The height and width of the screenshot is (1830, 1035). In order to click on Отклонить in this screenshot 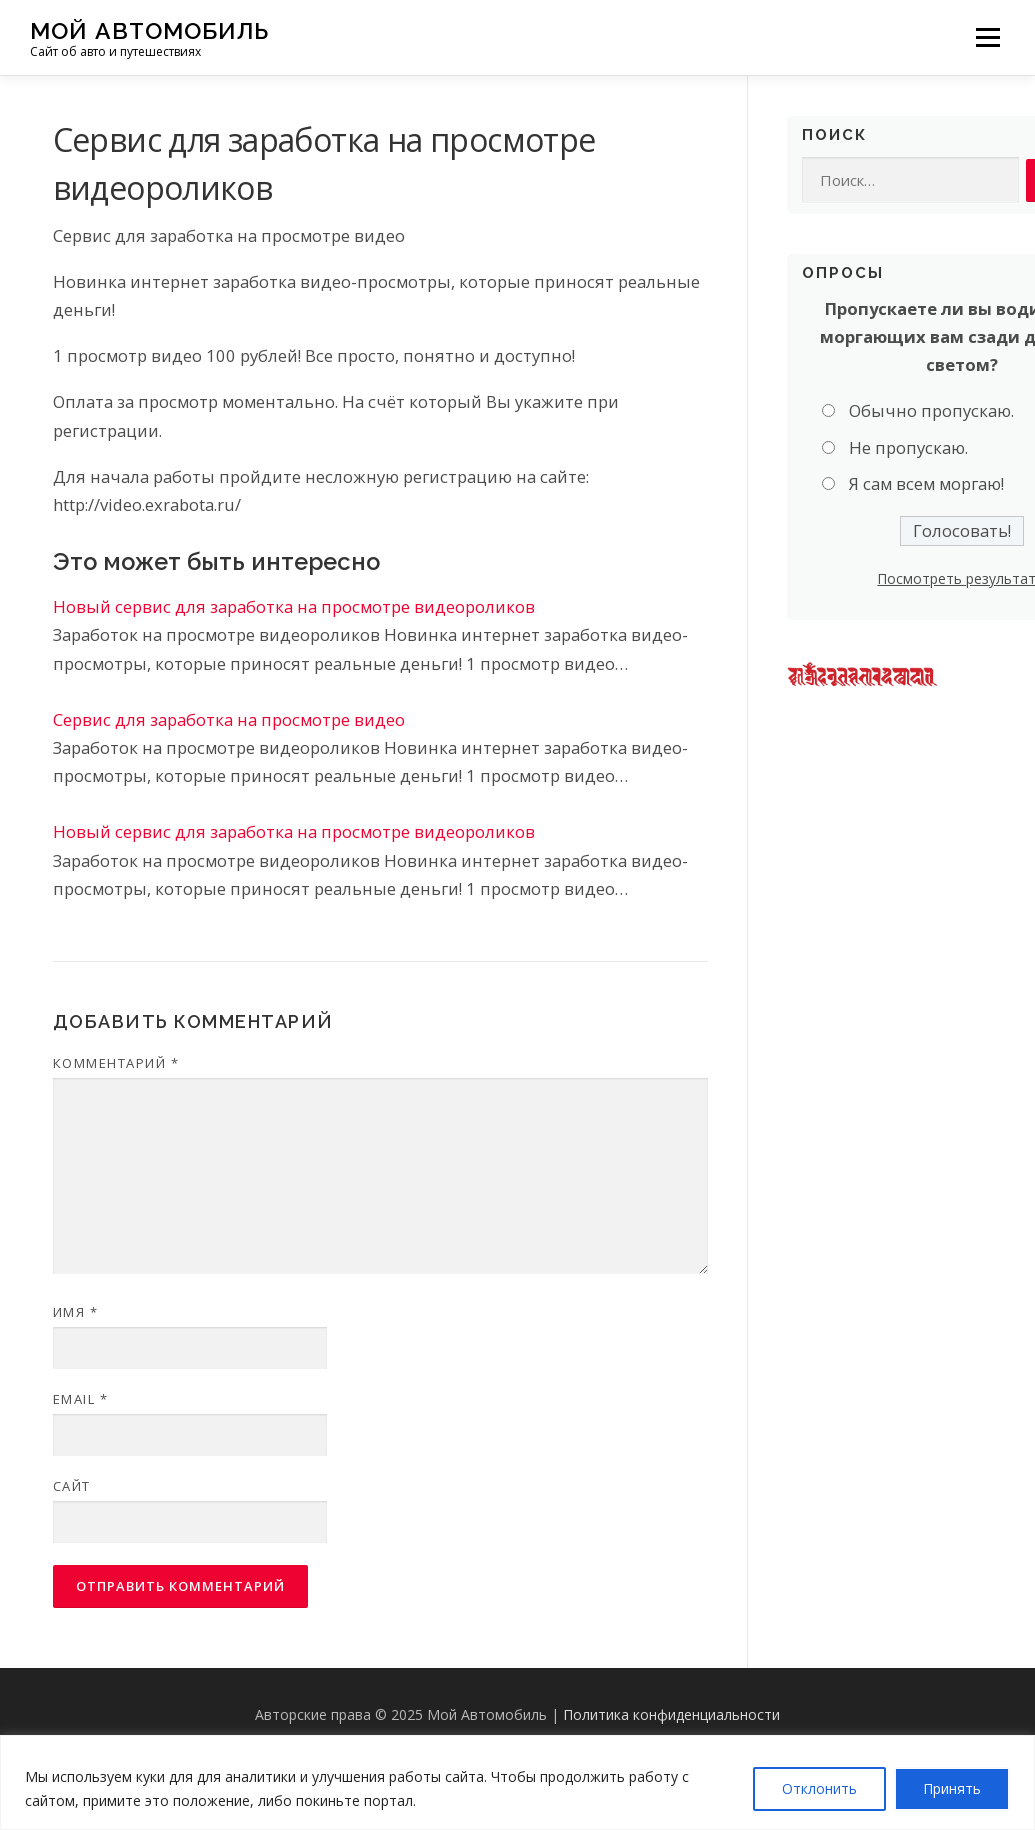, I will do `click(819, 1788)`.